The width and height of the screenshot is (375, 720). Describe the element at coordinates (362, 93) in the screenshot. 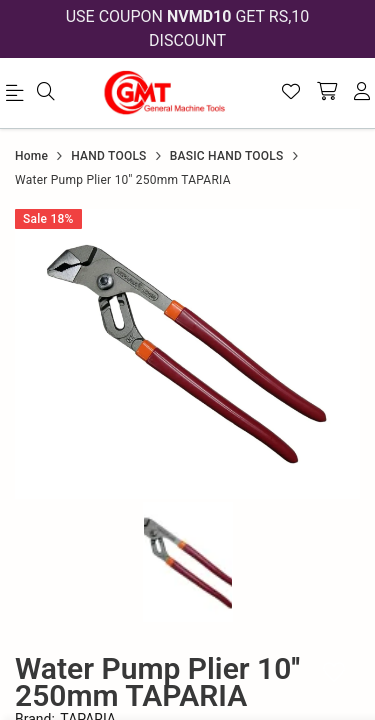

I see `[account]` at that location.